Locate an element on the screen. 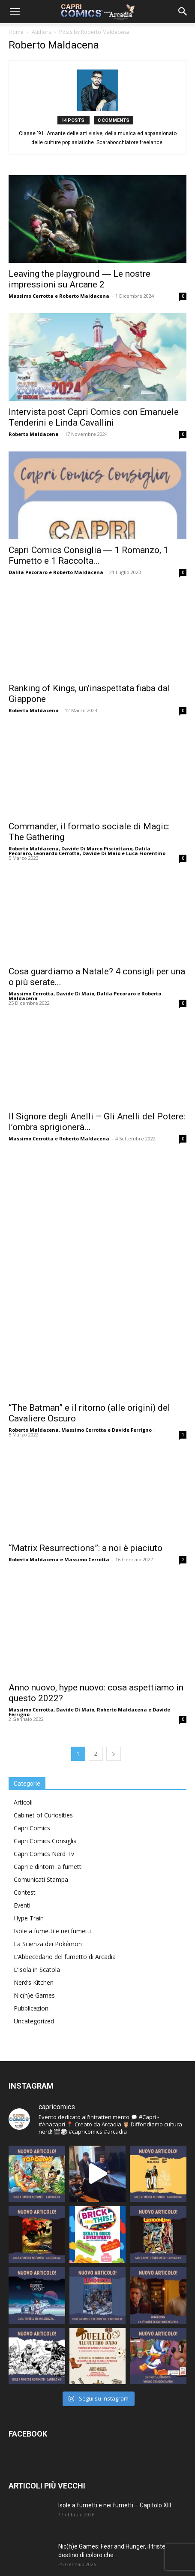 The image size is (195, 2576). Pubblicazioni is located at coordinates (32, 1842).